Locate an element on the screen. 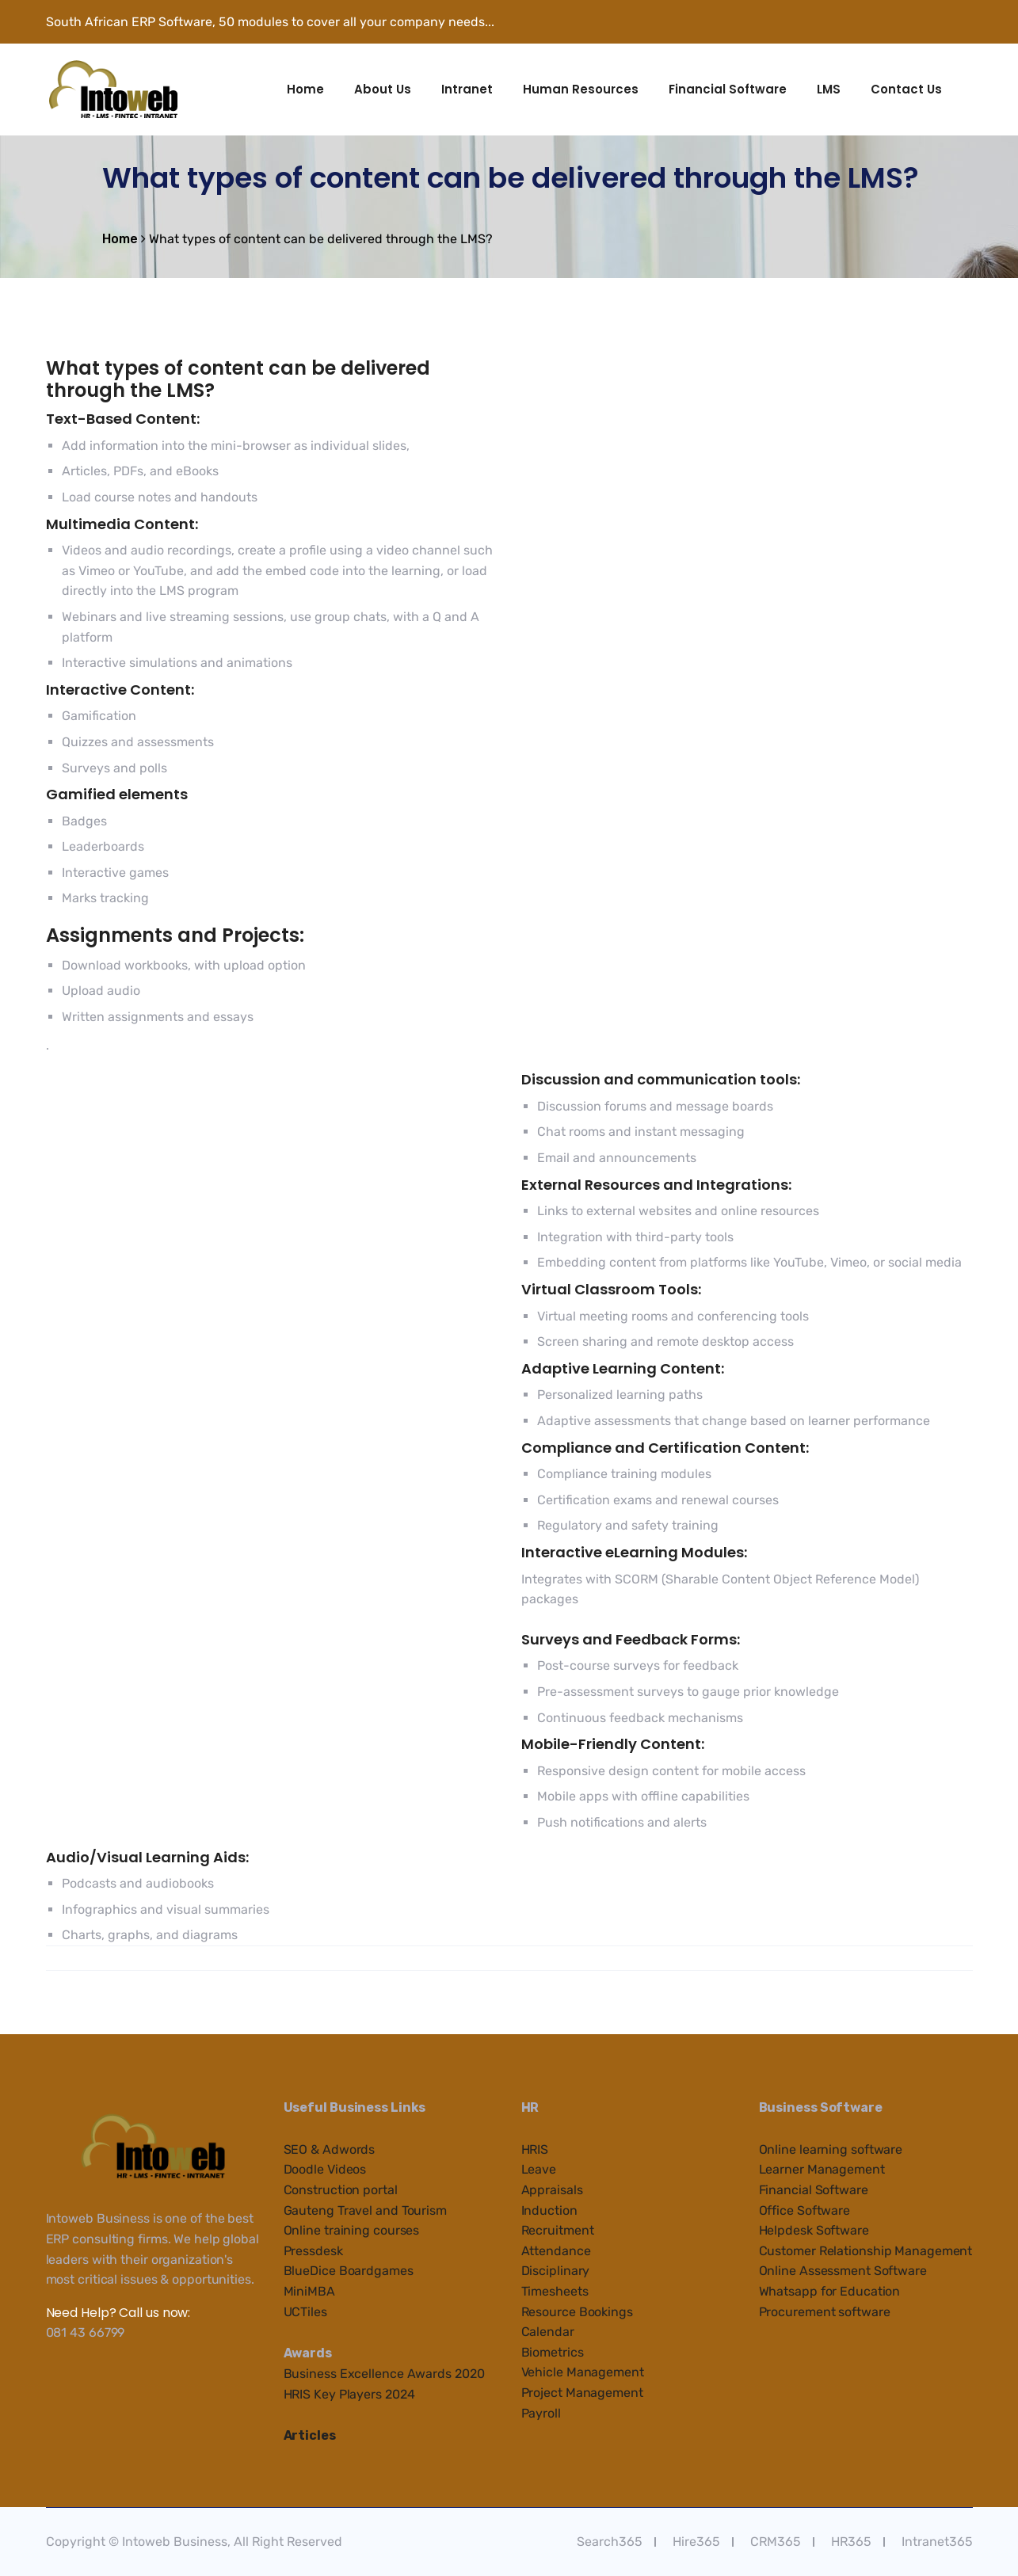 This screenshot has height=2576, width=1018. Online training courses is located at coordinates (352, 2230).